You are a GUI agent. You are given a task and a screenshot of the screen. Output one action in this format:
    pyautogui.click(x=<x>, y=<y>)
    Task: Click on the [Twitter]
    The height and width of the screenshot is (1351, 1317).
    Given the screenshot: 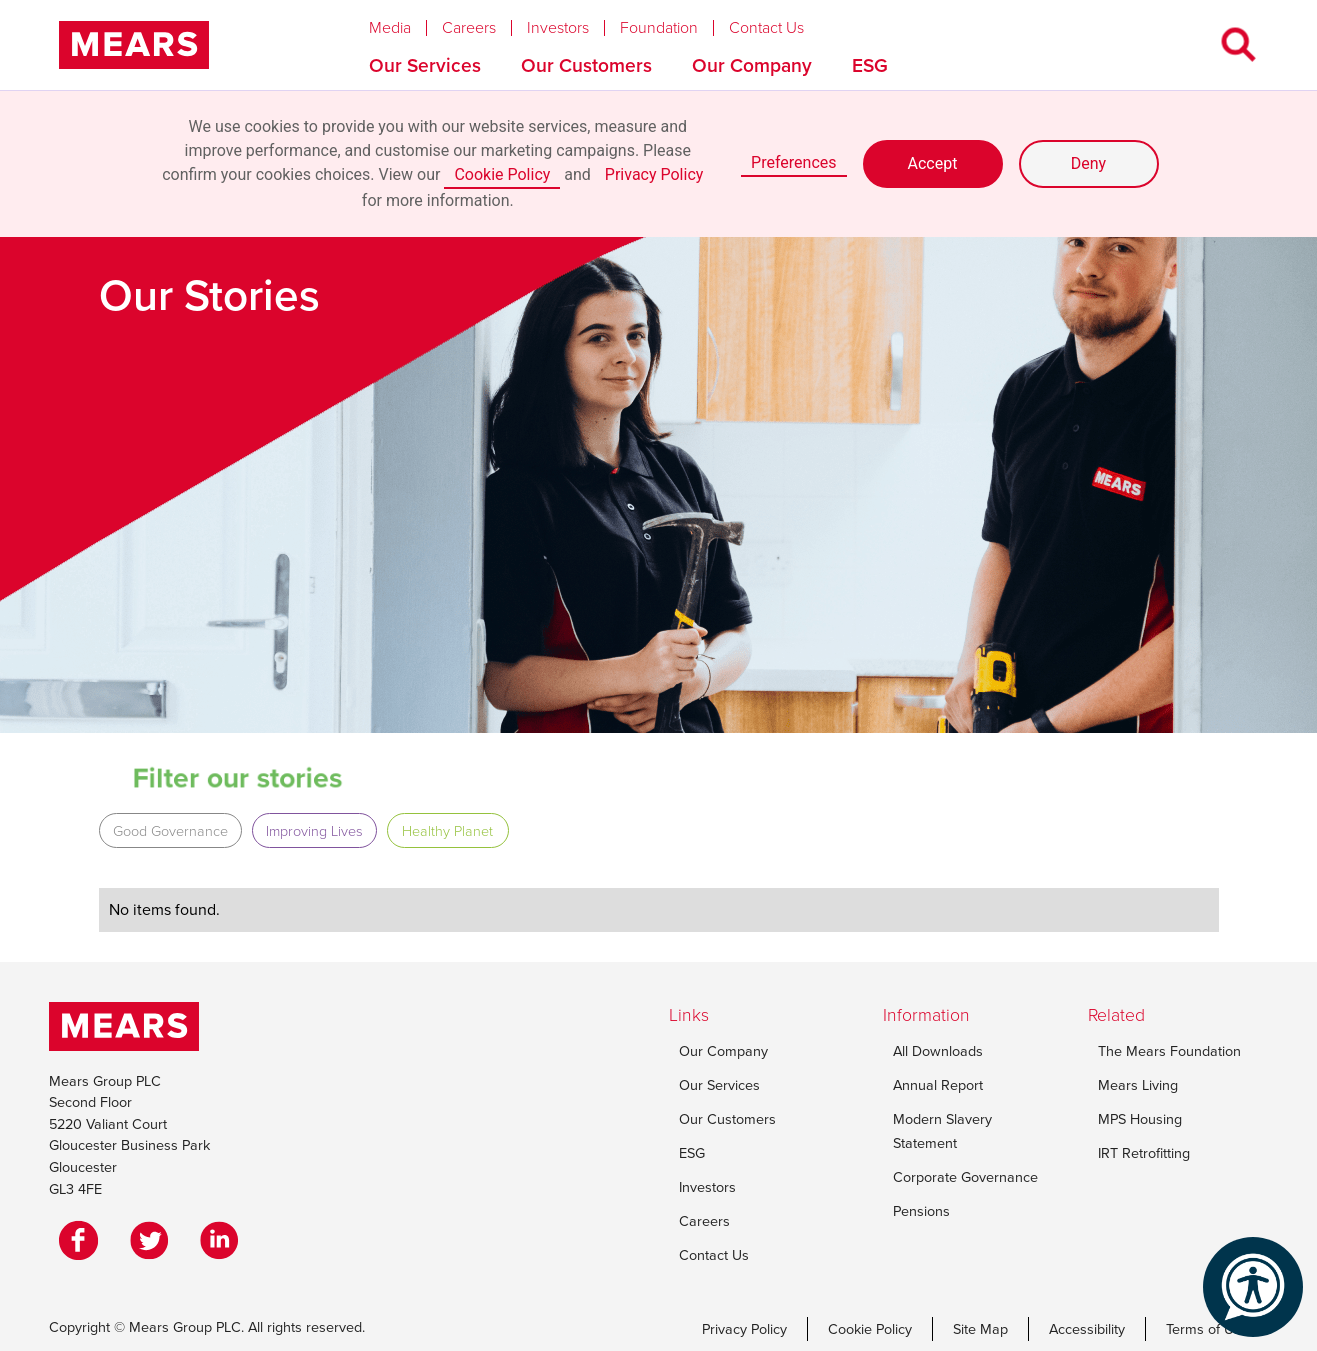 What is the action you would take?
    pyautogui.click(x=154, y=1240)
    